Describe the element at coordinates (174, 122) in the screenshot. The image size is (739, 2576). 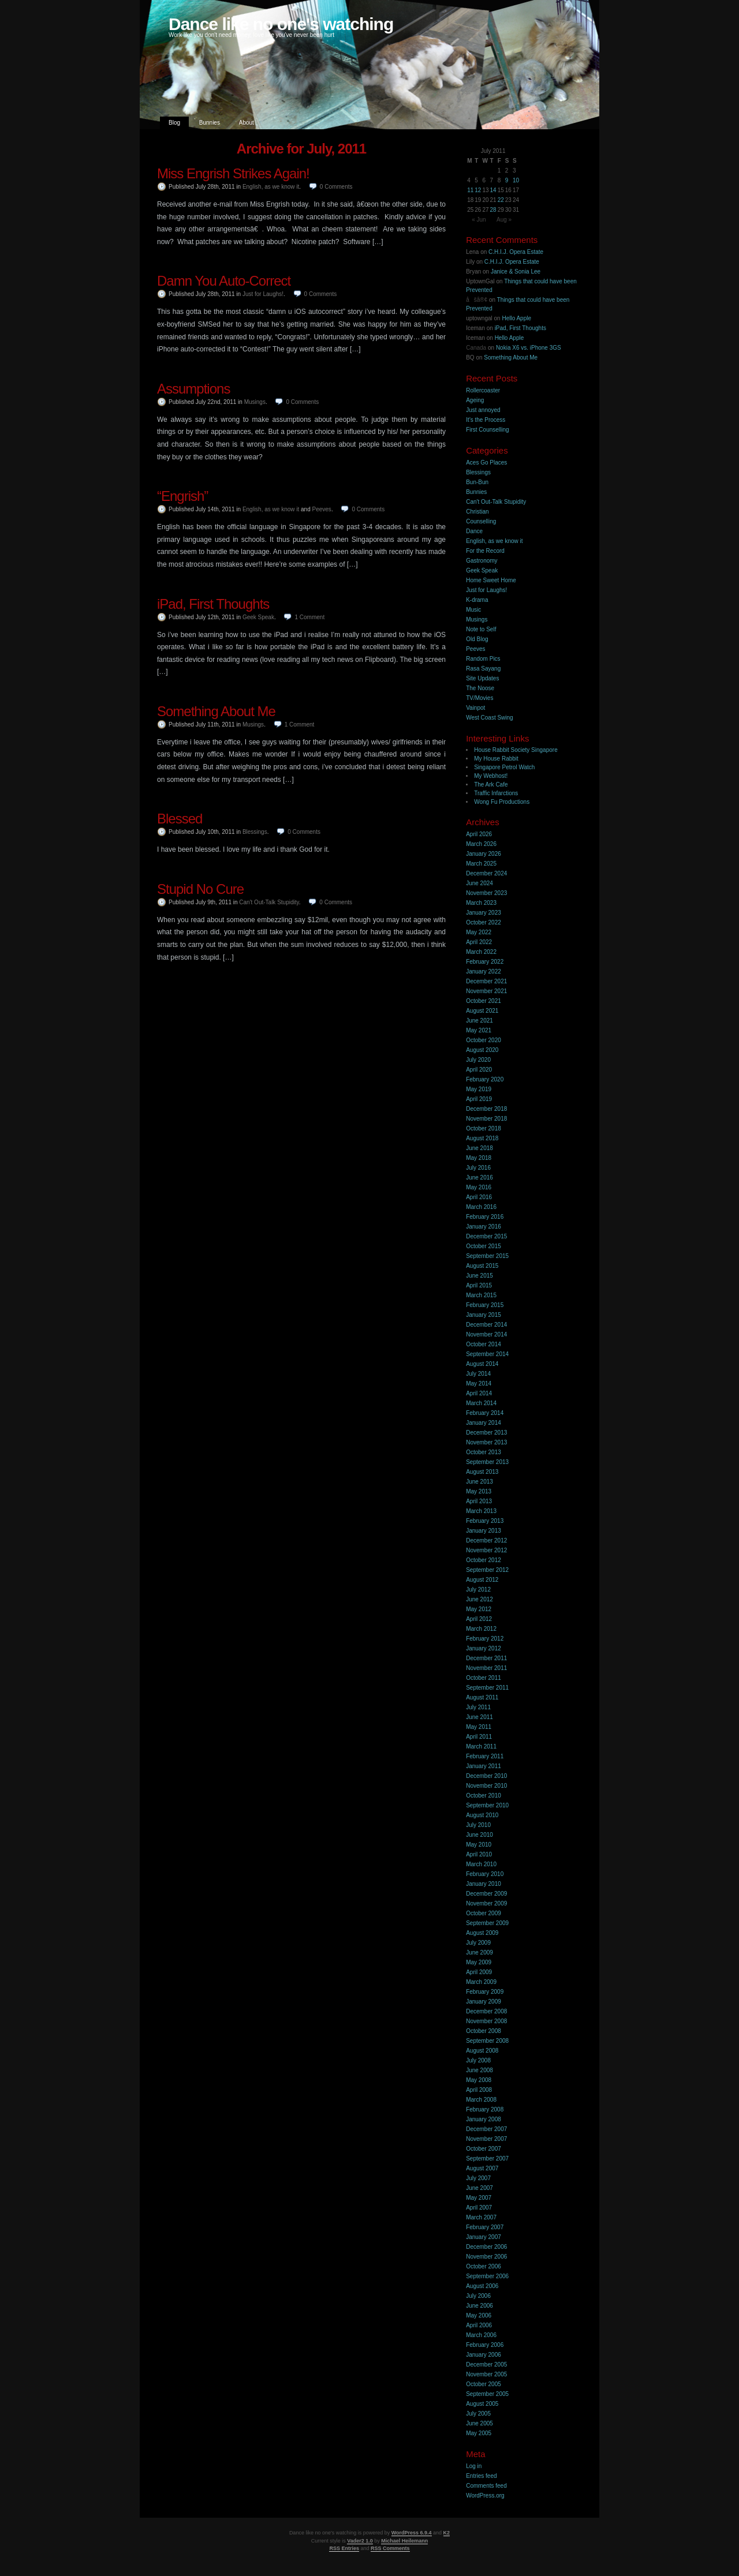
I see `Blog` at that location.